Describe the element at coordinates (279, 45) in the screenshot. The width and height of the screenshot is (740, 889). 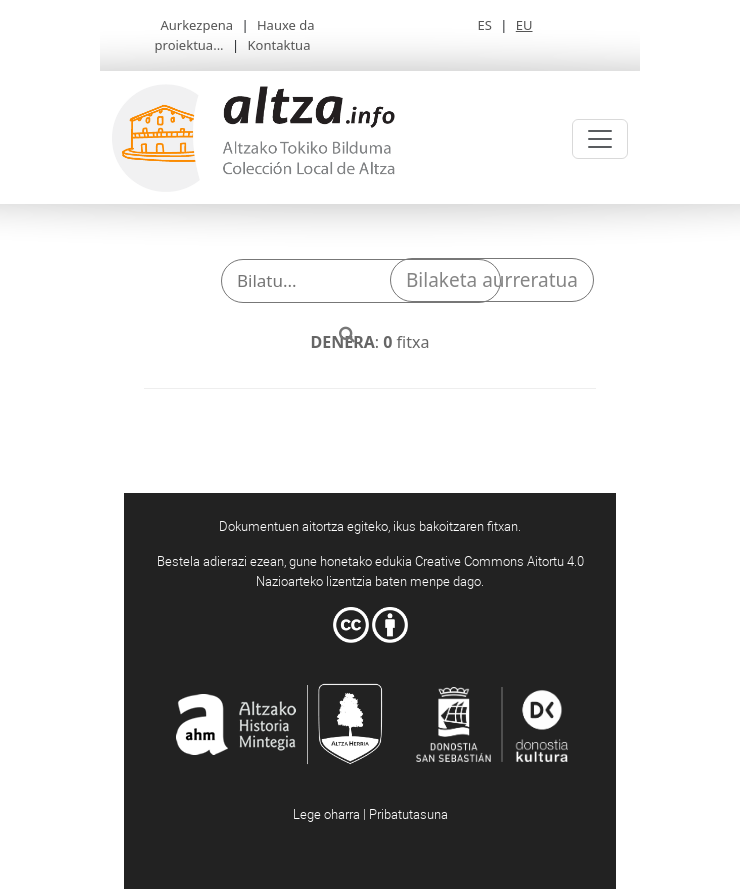
I see `Kontaktua` at that location.